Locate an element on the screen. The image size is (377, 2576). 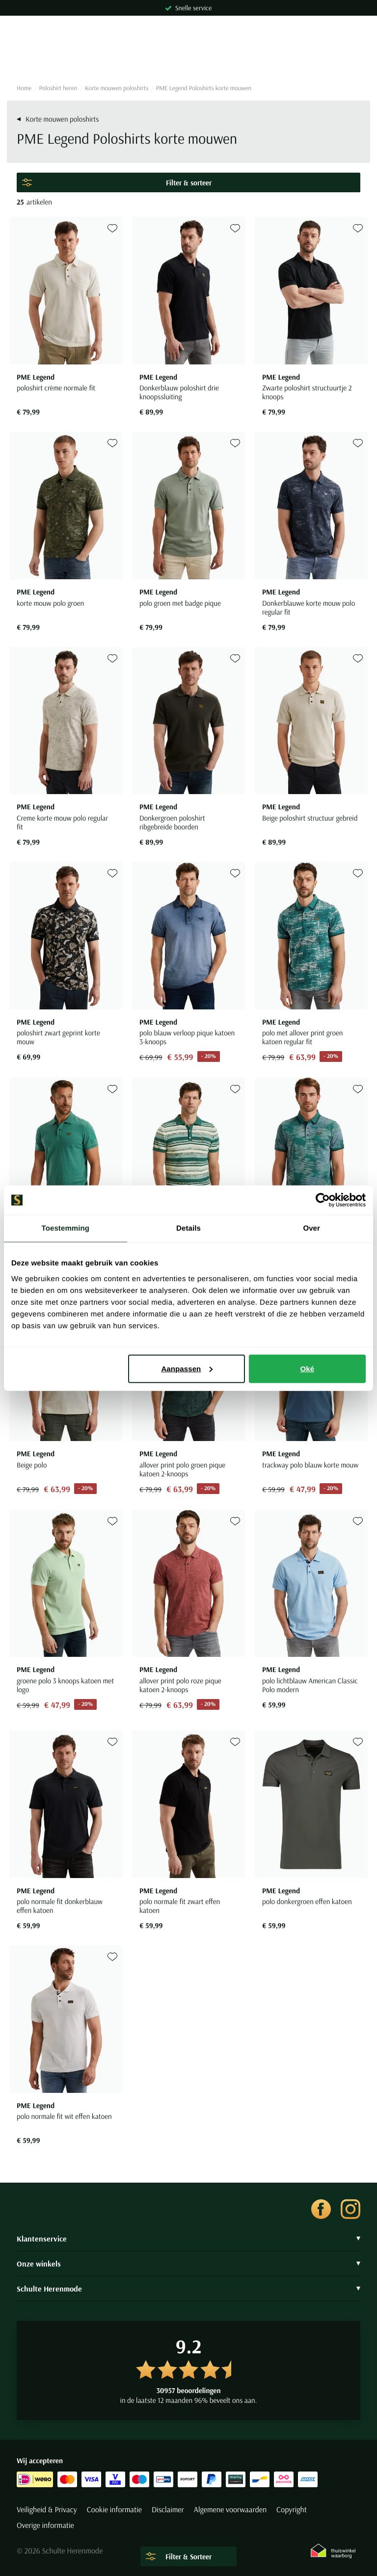
Over [tab] is located at coordinates (311, 1228).